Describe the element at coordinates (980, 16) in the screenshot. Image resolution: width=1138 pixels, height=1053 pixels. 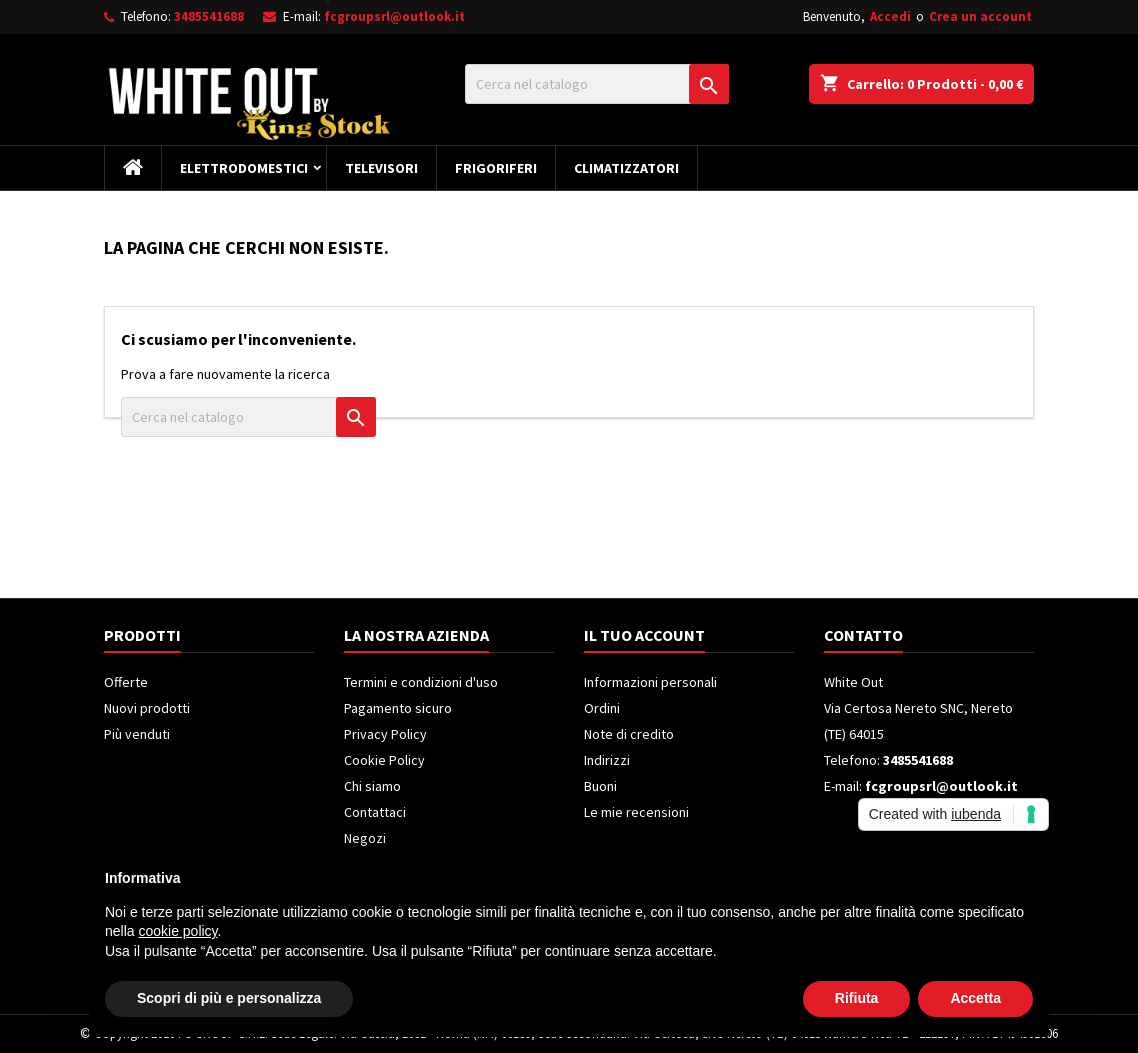
I see `Crea un account` at that location.